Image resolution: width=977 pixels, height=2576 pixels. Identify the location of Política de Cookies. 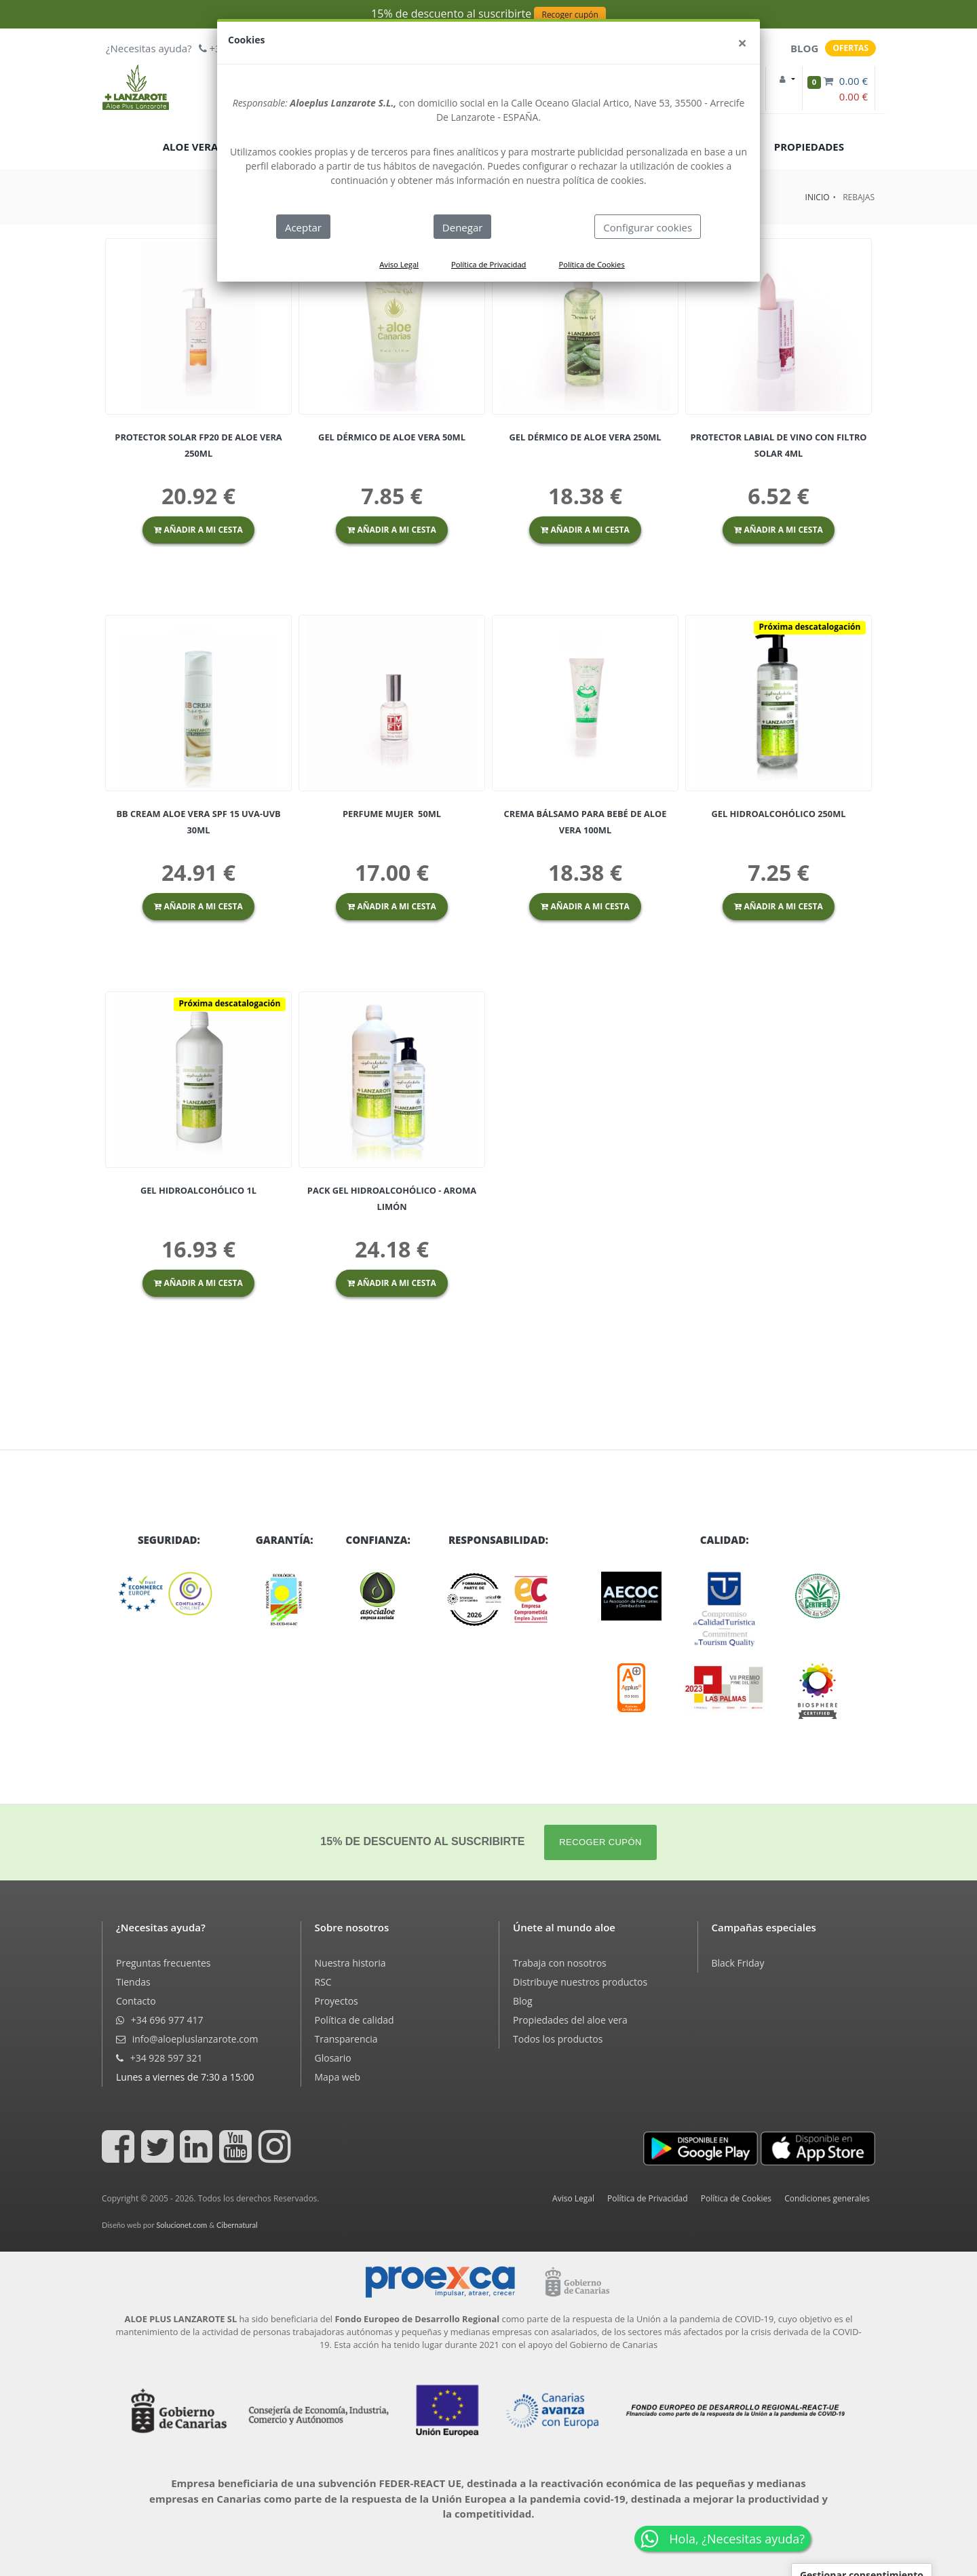
(591, 264).